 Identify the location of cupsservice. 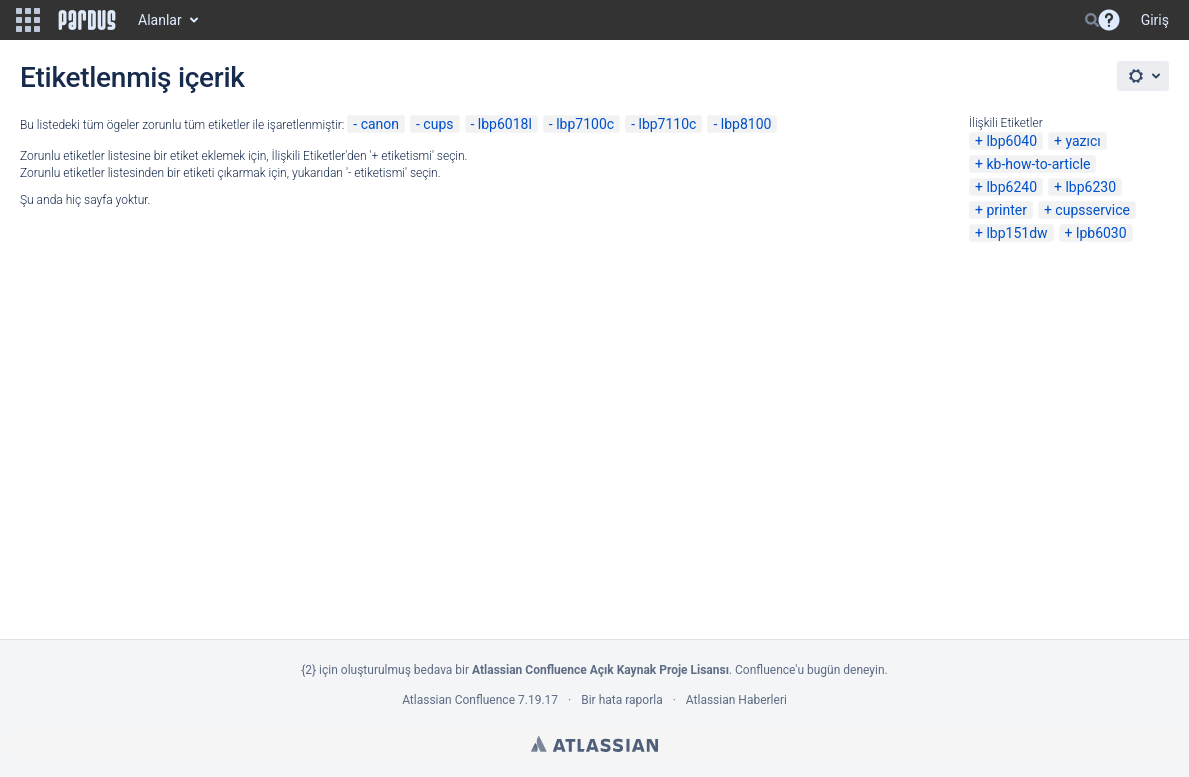
(1092, 210).